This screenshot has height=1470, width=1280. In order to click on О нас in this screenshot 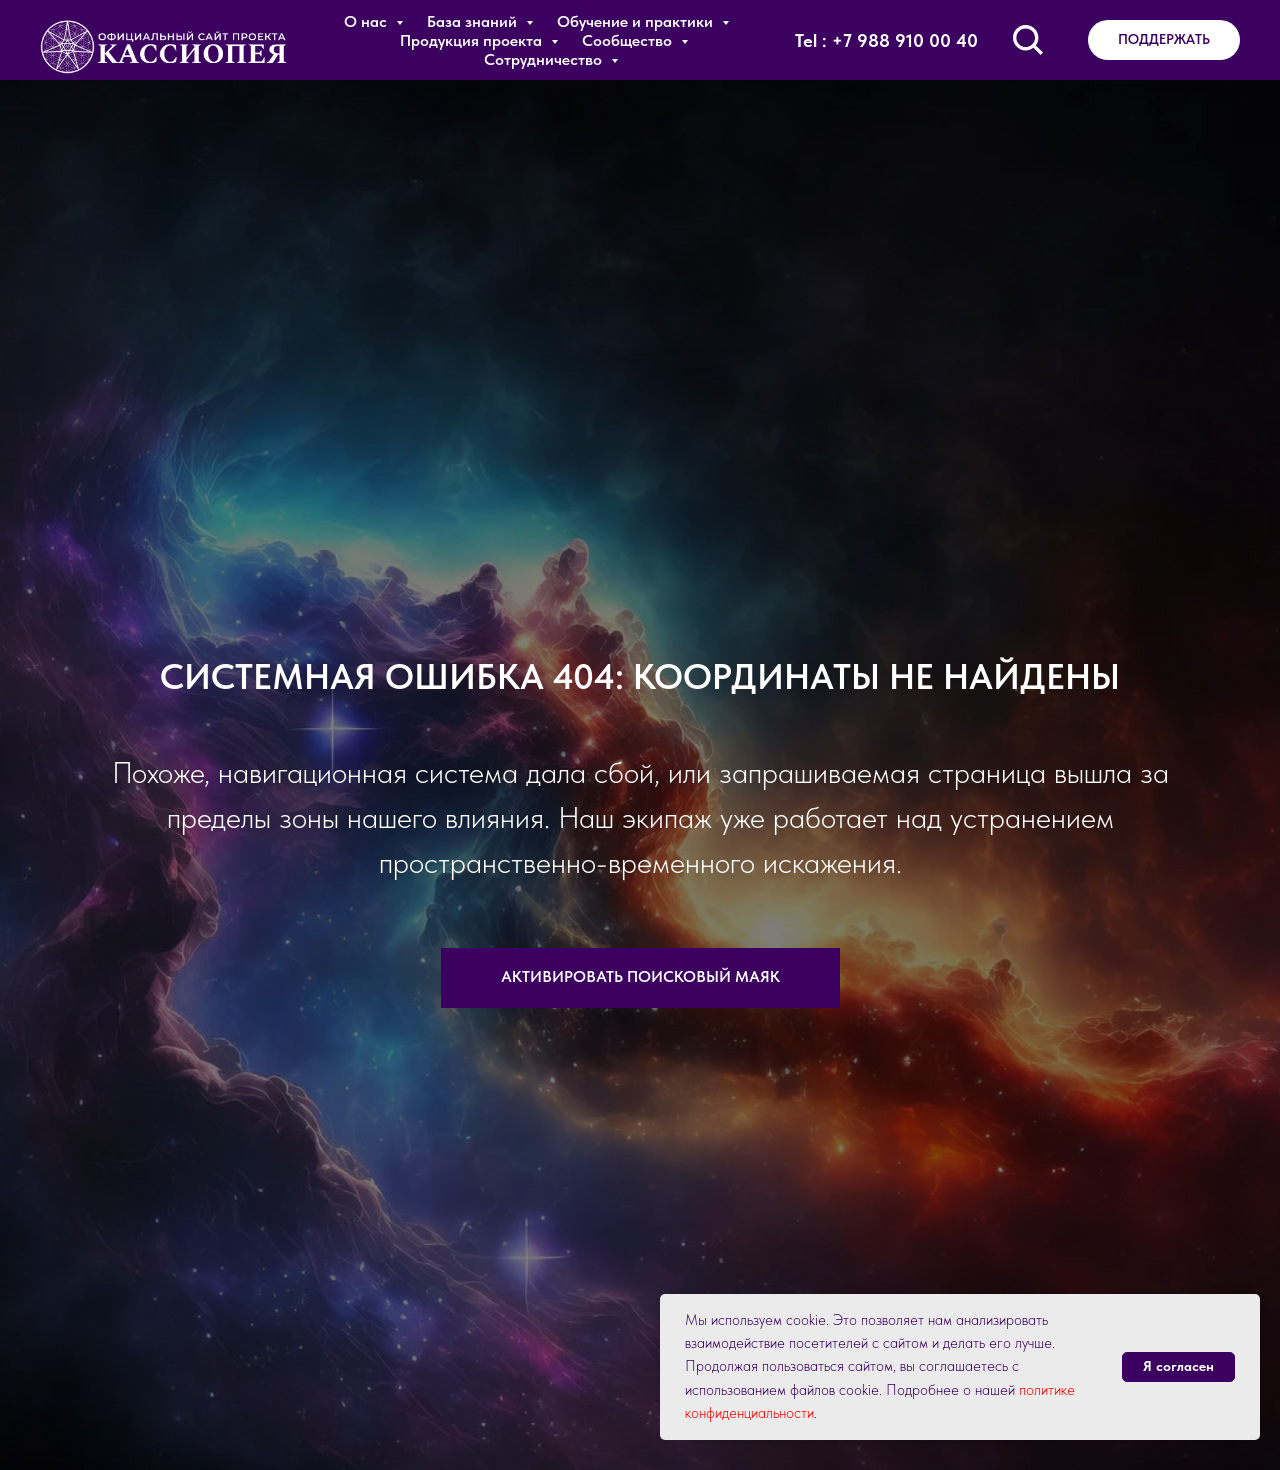, I will do `click(367, 21)`.